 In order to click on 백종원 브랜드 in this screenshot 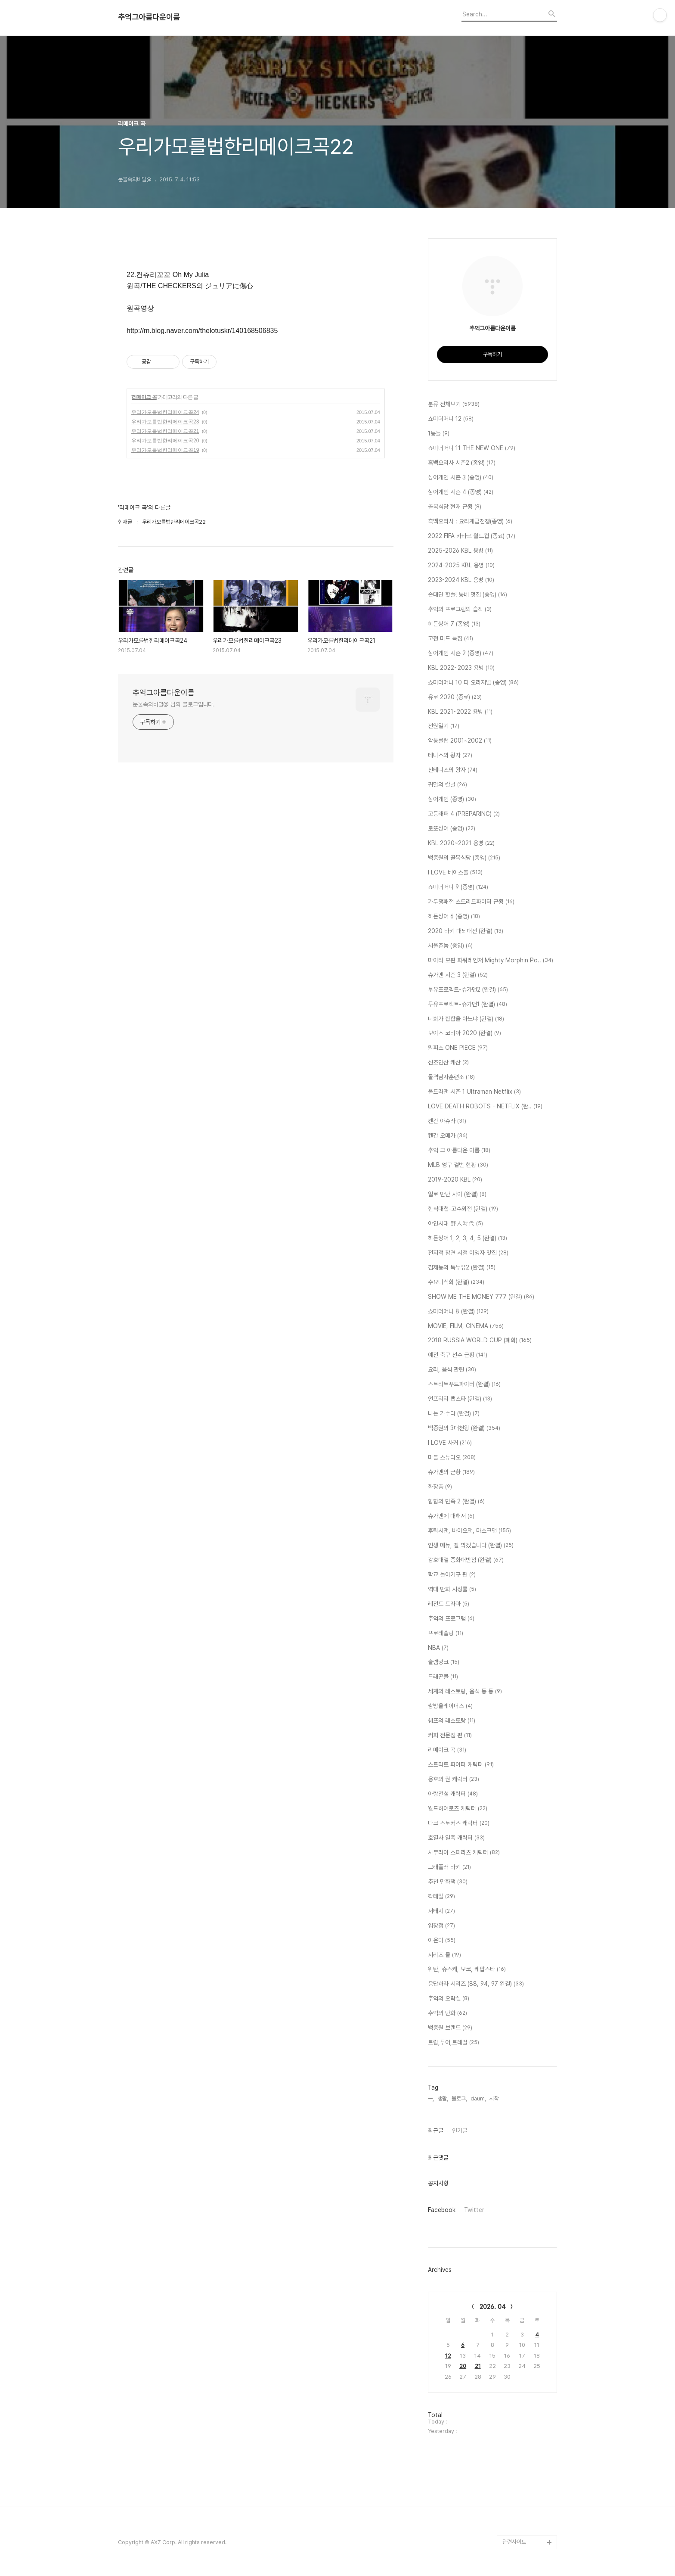, I will do `click(450, 2028)`.